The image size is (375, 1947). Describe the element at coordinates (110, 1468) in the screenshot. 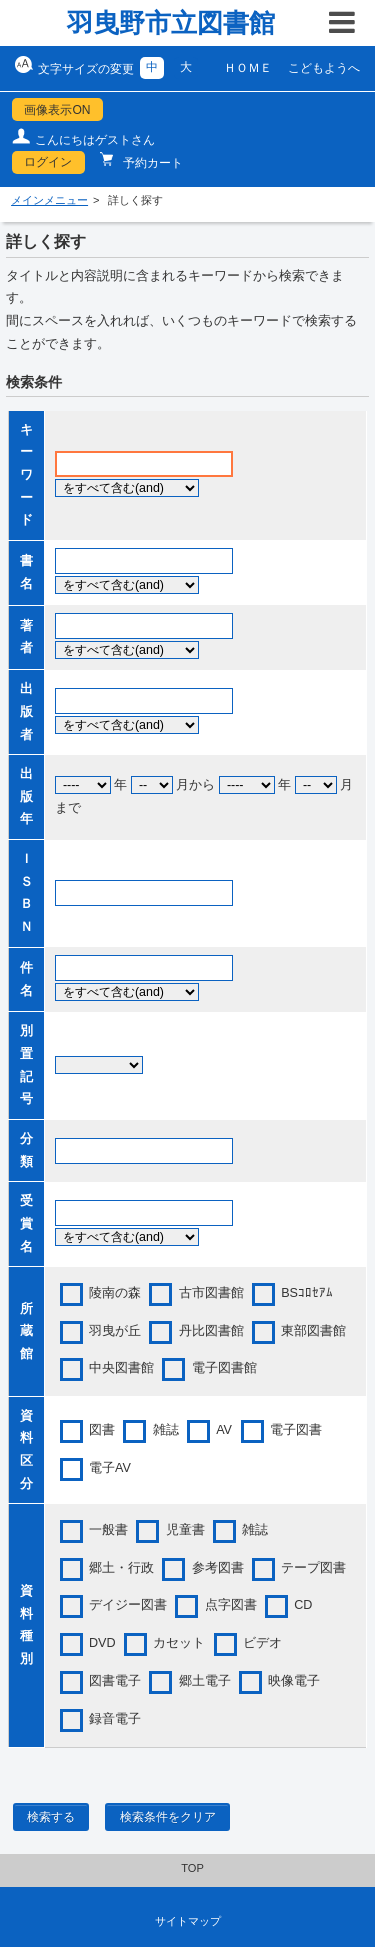

I see `電子AV` at that location.